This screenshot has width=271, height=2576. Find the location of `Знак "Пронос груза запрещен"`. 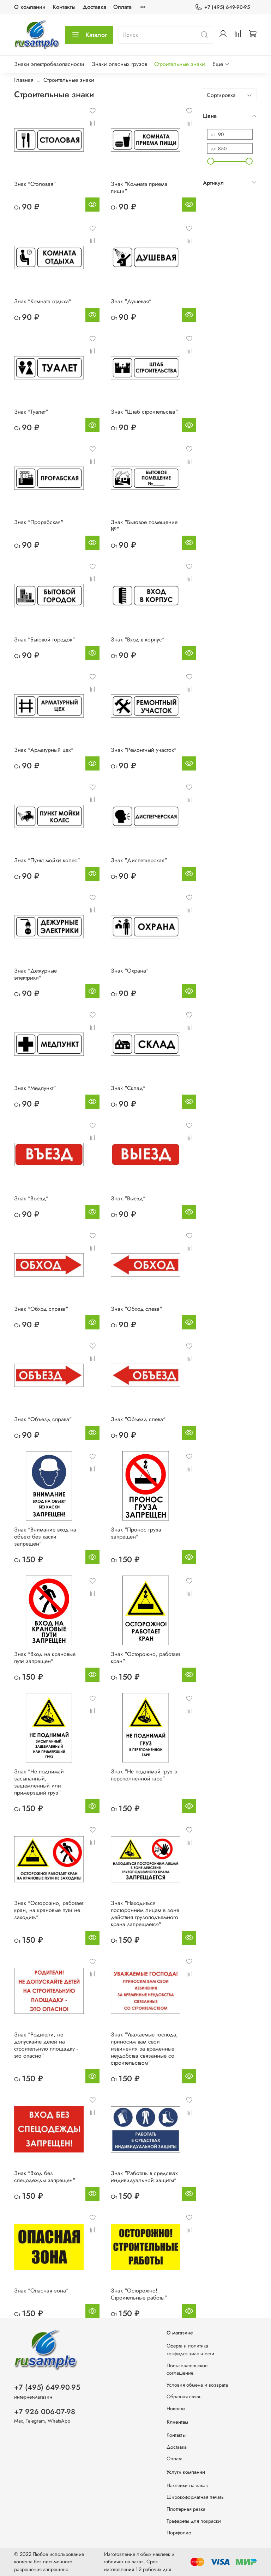

Знак "Пронос груза запрещен" is located at coordinates (136, 1533).